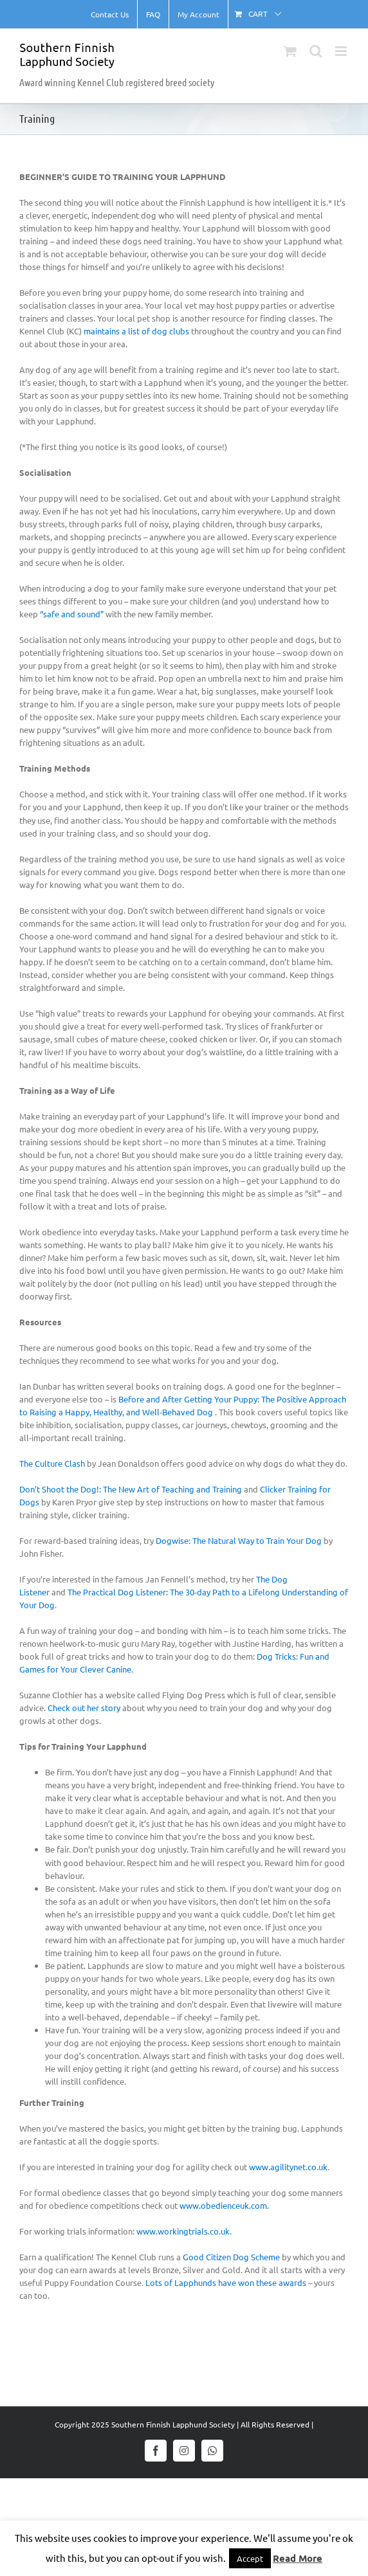 This screenshot has height=2576, width=368. I want to click on www.workingtrials.co.uk., so click(184, 2231).